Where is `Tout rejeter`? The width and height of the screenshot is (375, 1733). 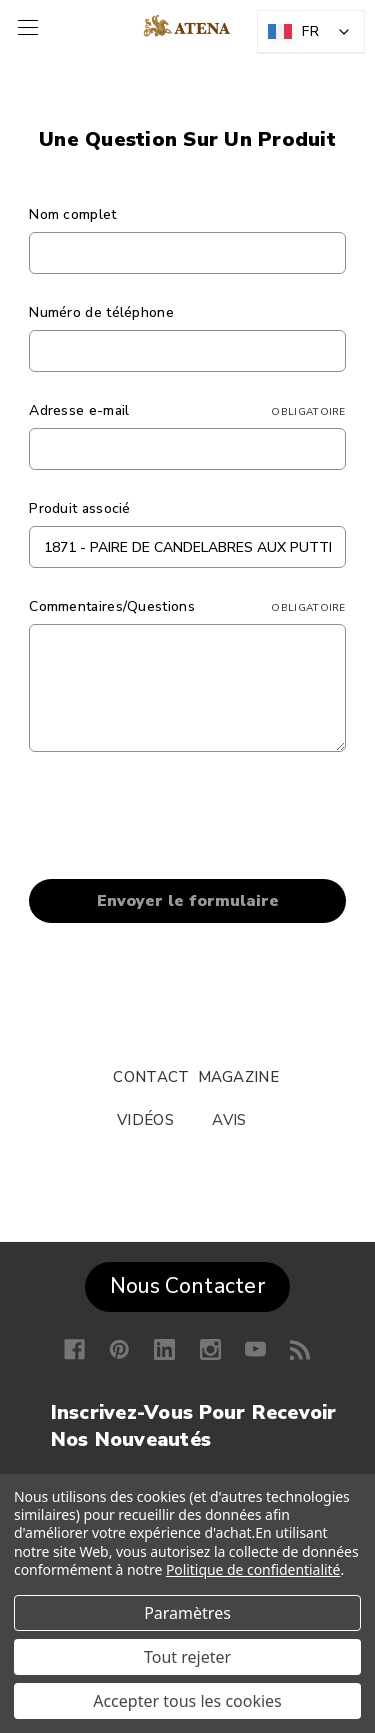 Tout rejeter is located at coordinates (187, 1657).